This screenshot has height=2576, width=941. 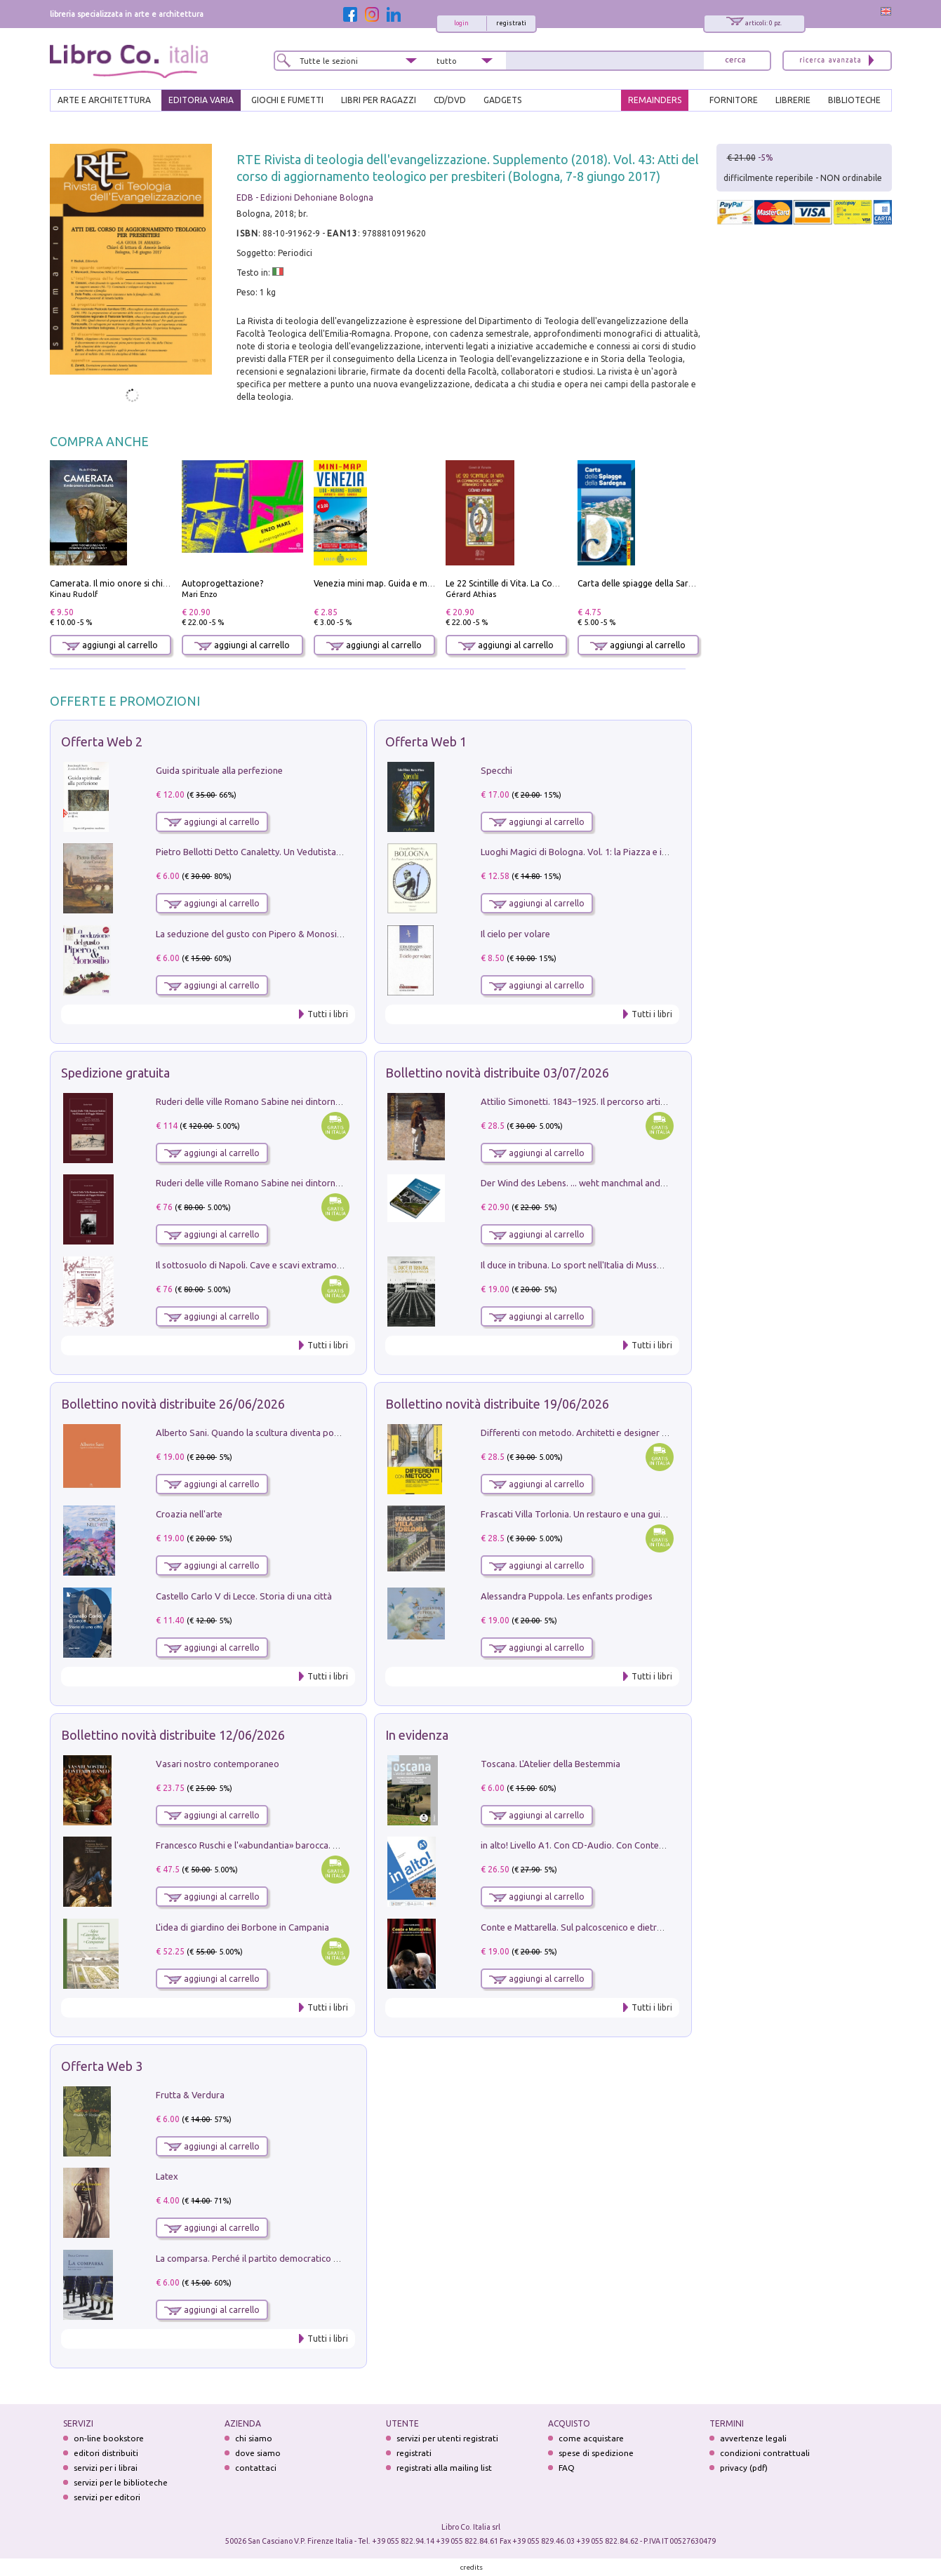 What do you see at coordinates (287, 100) in the screenshot?
I see `GIOCHI E FUMETTI` at bounding box center [287, 100].